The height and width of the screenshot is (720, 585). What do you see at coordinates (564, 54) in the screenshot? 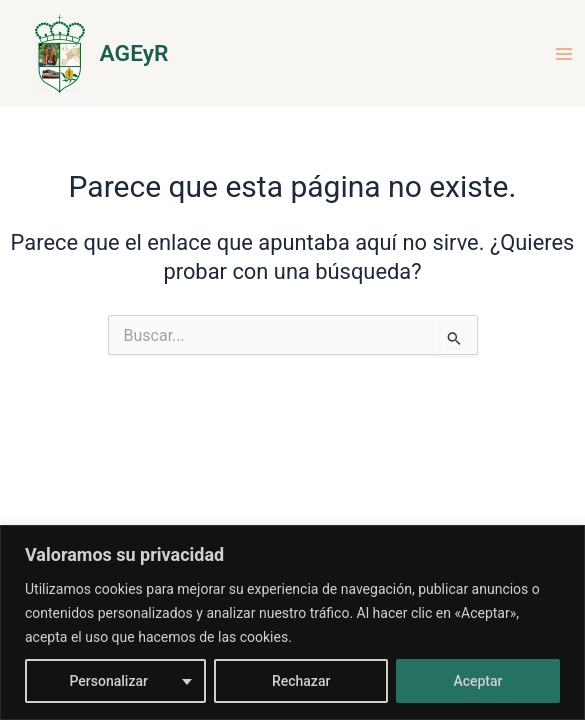
I see `[Alternar menú principal]` at bounding box center [564, 54].